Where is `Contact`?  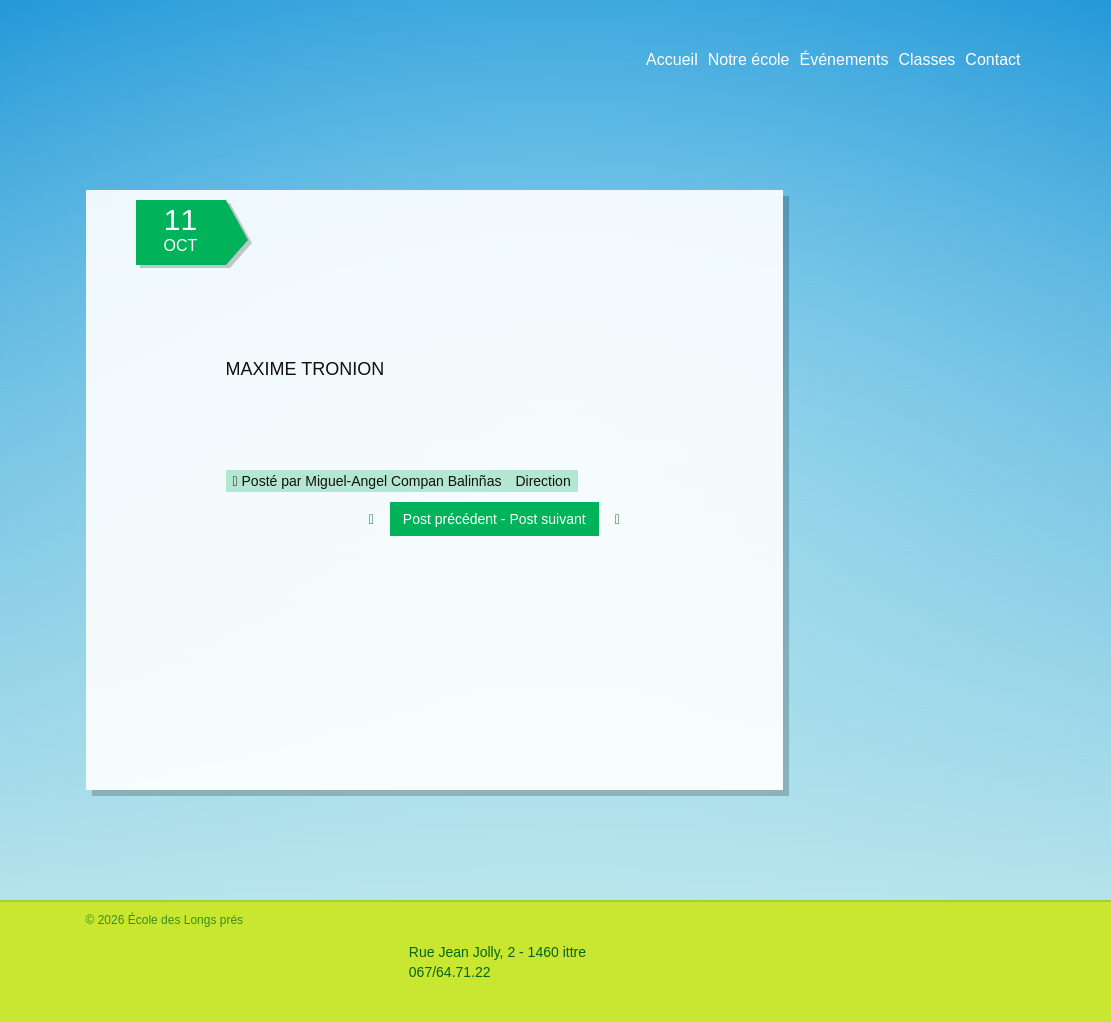 Contact is located at coordinates (992, 59).